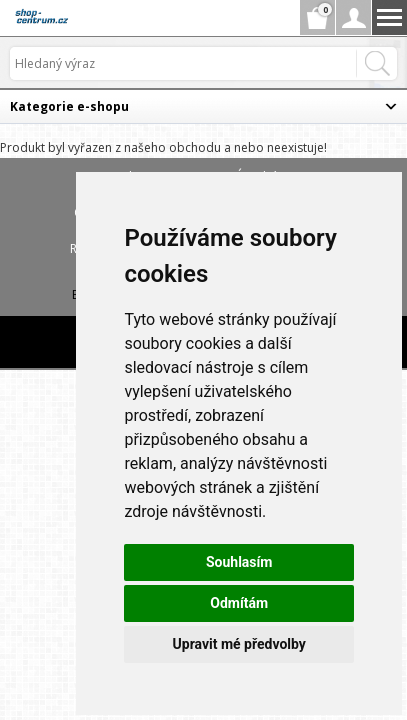 The height and width of the screenshot is (720, 407). Describe the element at coordinates (239, 603) in the screenshot. I see `Odmítám [button]` at that location.